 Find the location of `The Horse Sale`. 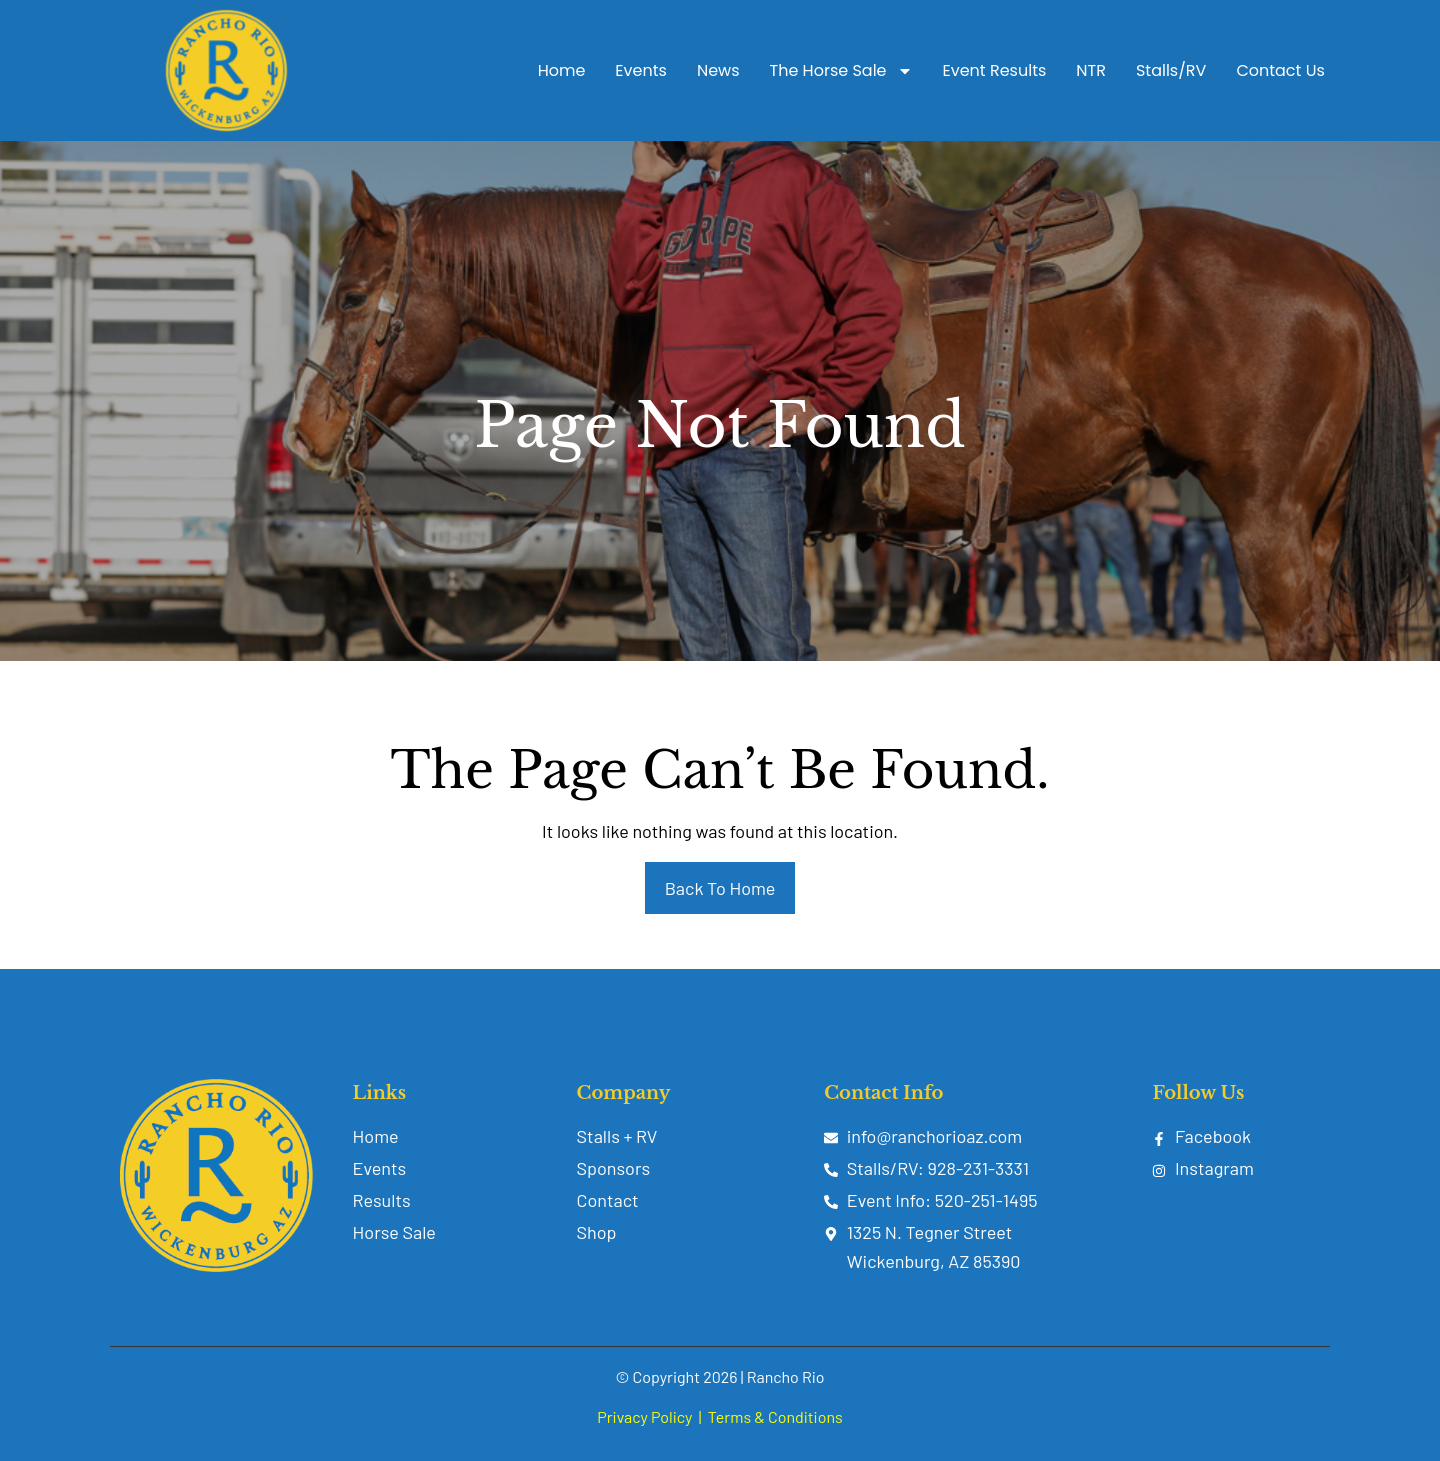

The Horse Sale is located at coordinates (841, 71).